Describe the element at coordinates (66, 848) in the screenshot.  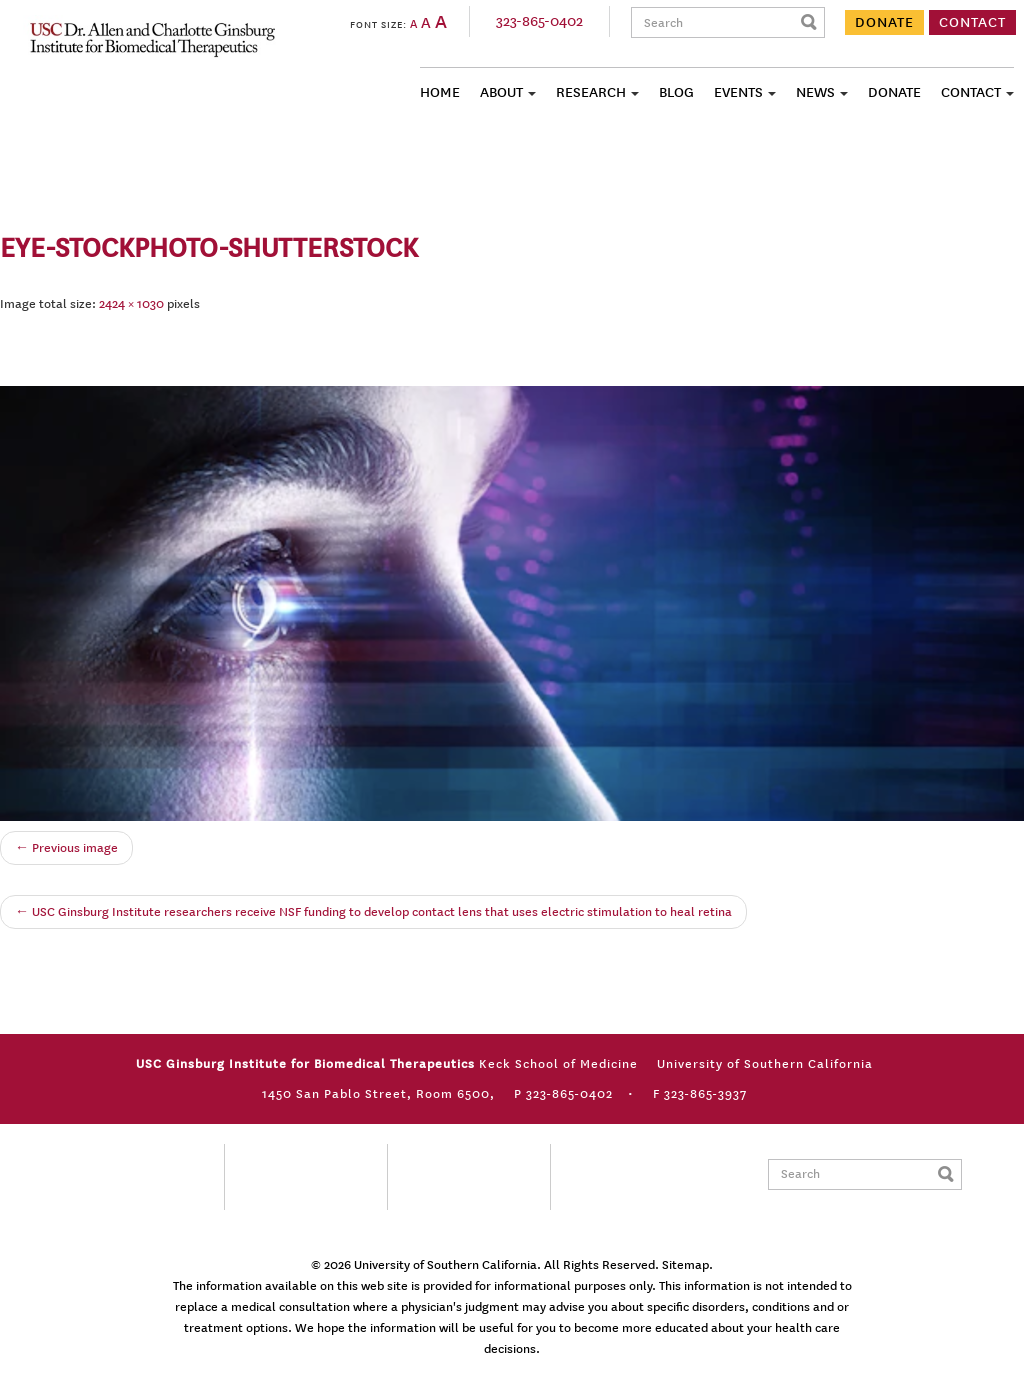
I see `← Previous image` at that location.